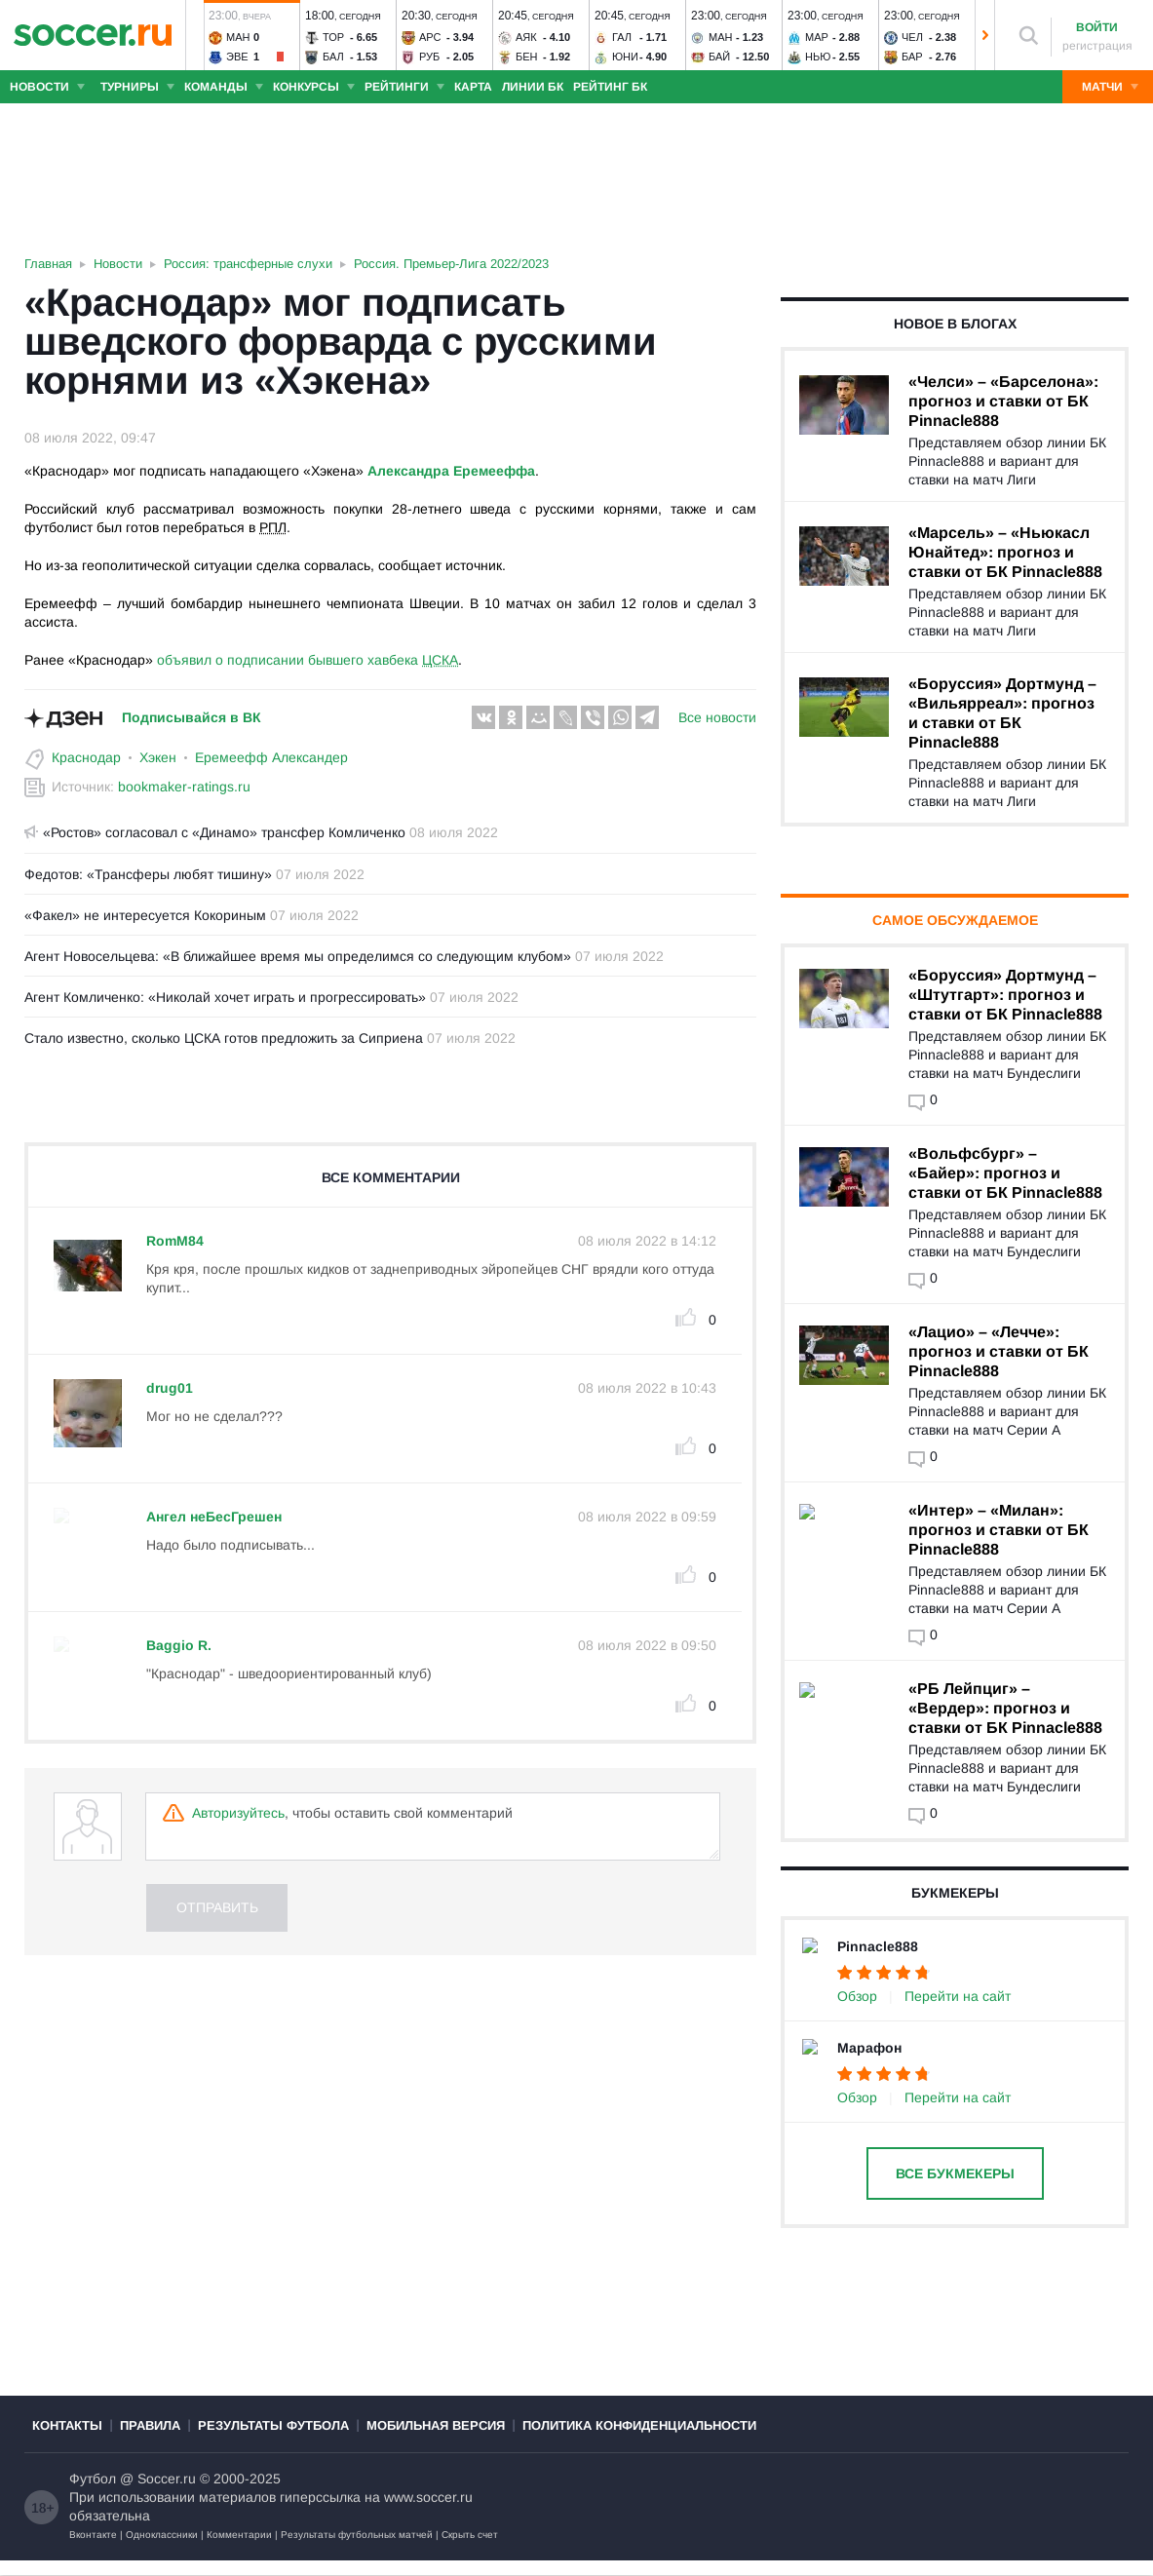 The height and width of the screenshot is (2576, 1153). What do you see at coordinates (1003, 401) in the screenshot?
I see `«Челси» – «Барселона»: прогноз и ставки от БК Pinnacle888` at bounding box center [1003, 401].